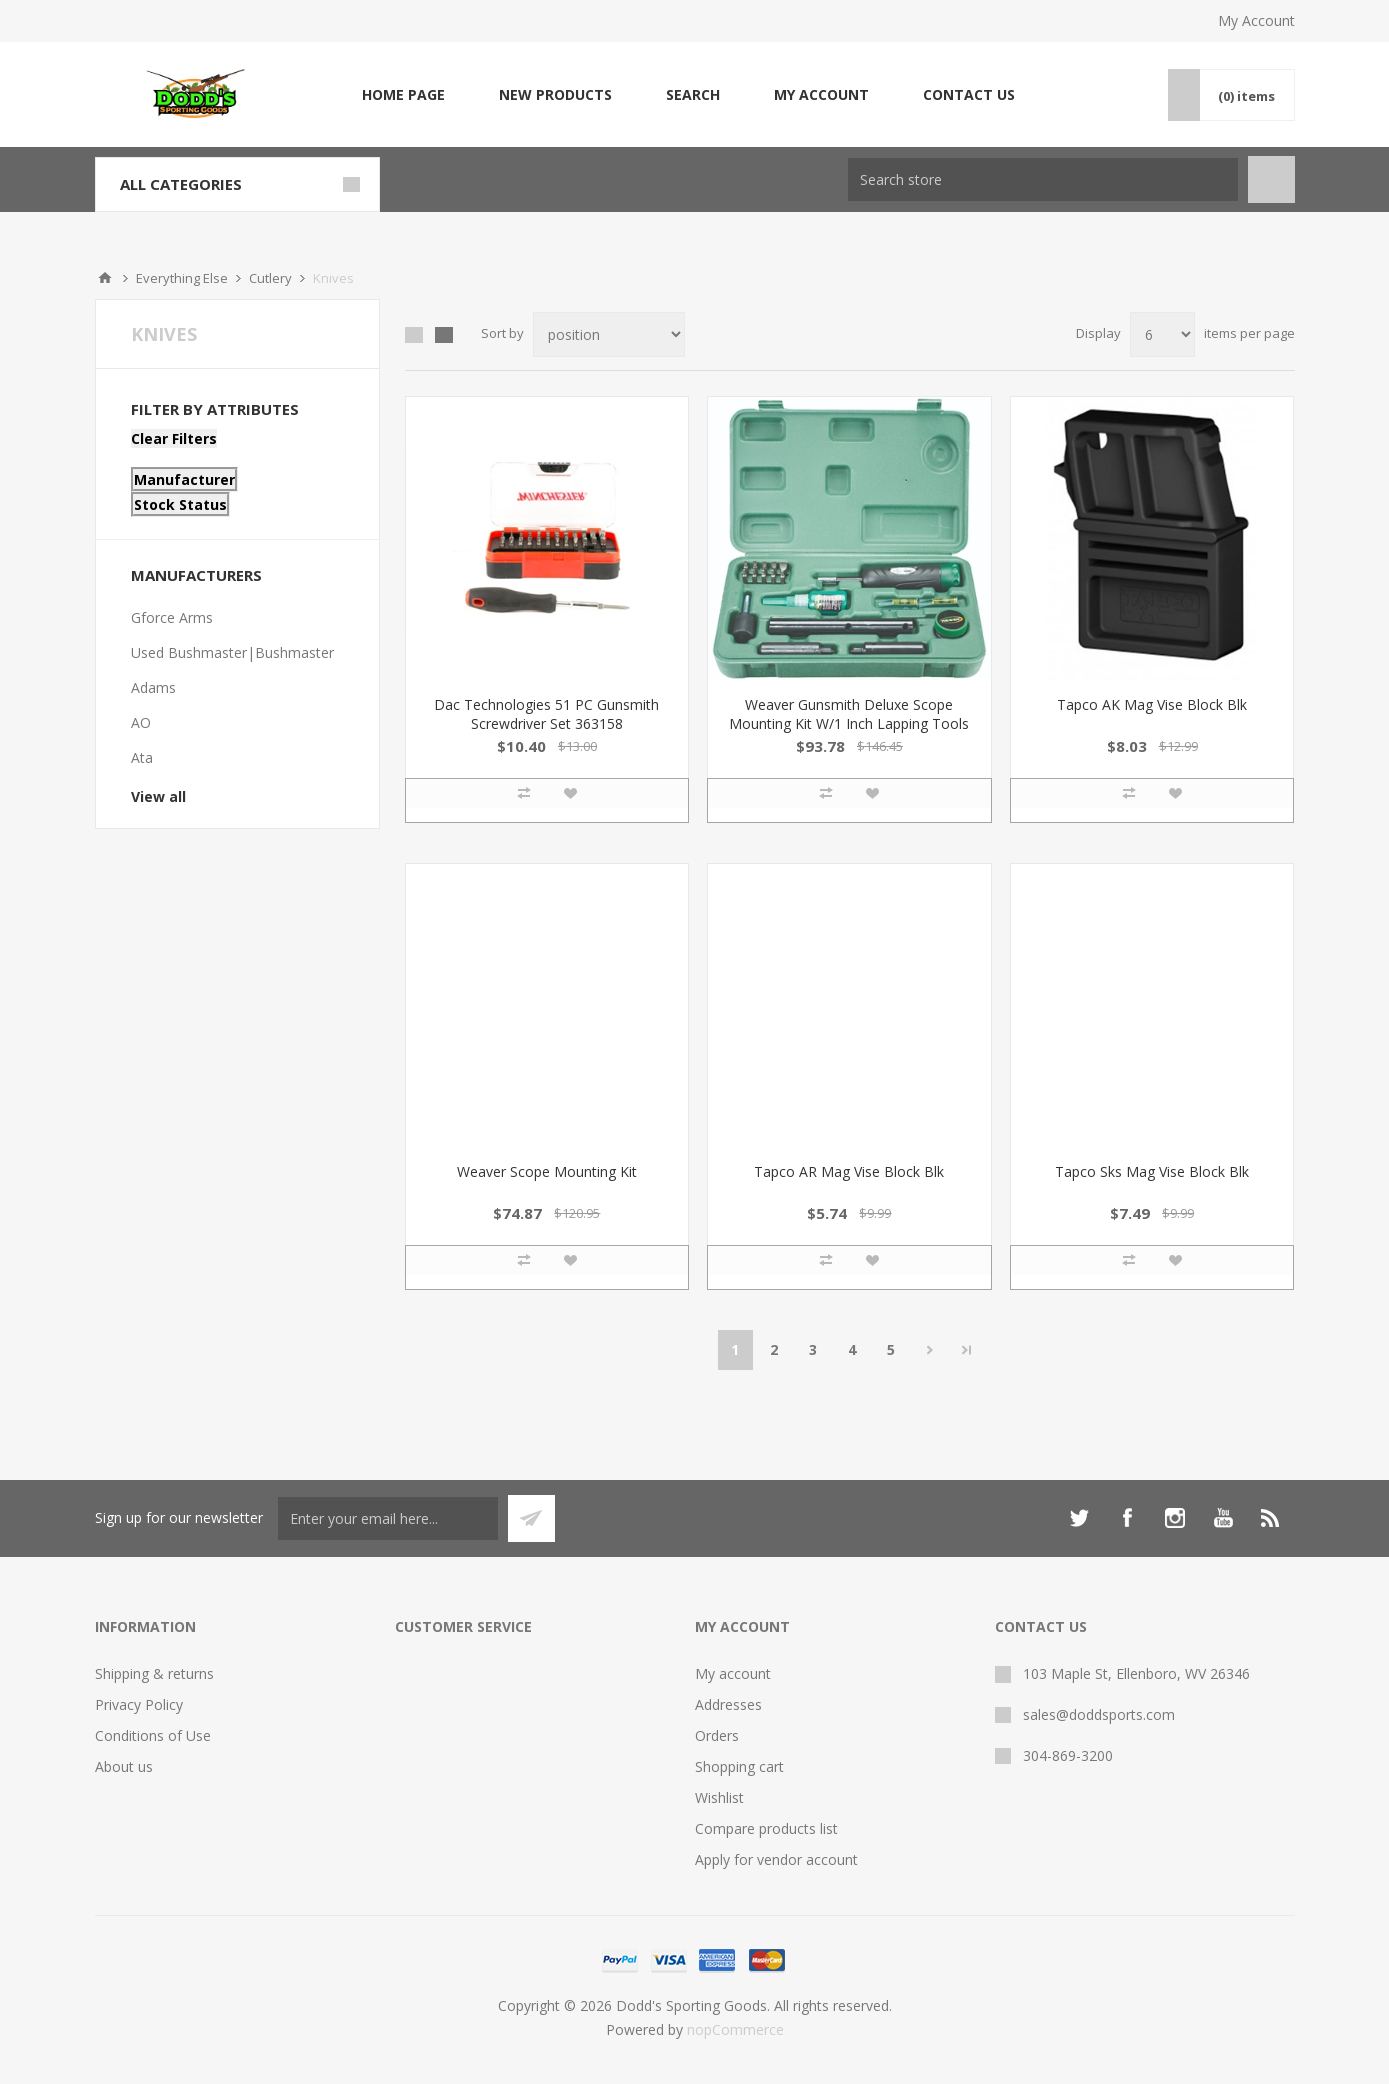 The width and height of the screenshot is (1389, 2084). I want to click on [Select product sort order], so click(609, 334).